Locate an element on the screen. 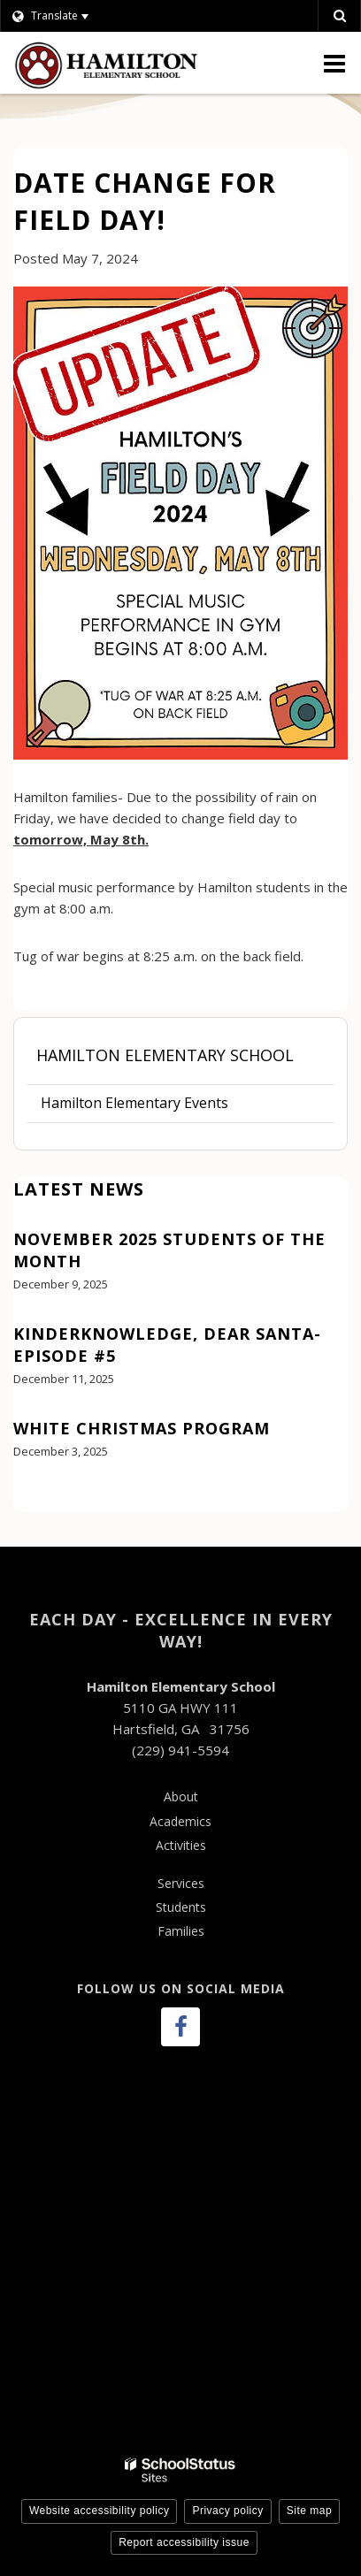 This screenshot has height=2576, width=361. Hamilton Elementary Events is located at coordinates (134, 1102).